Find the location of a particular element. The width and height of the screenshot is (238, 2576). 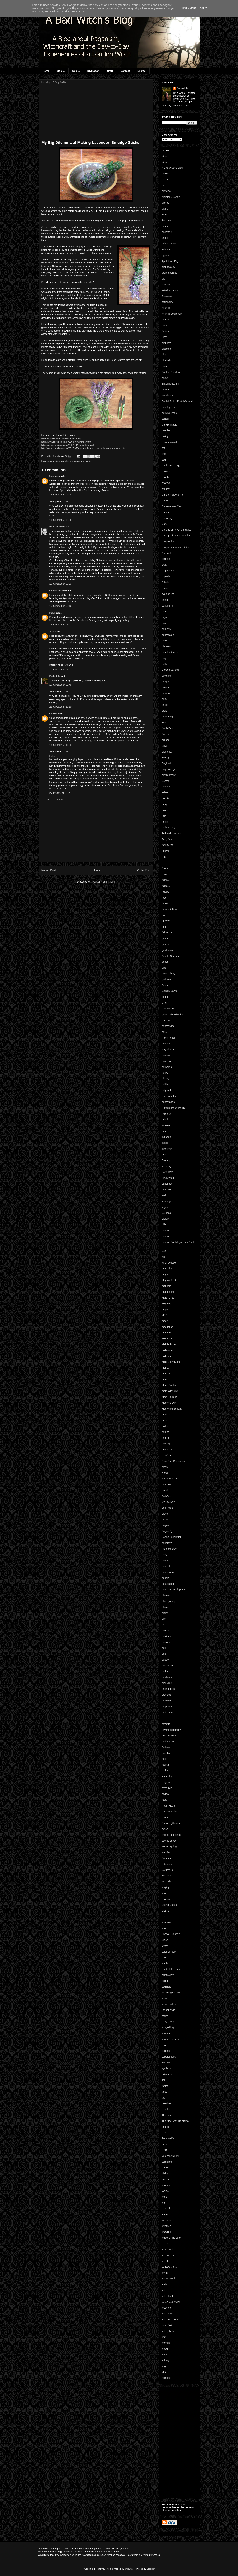

ley lines is located at coordinates (166, 1213).